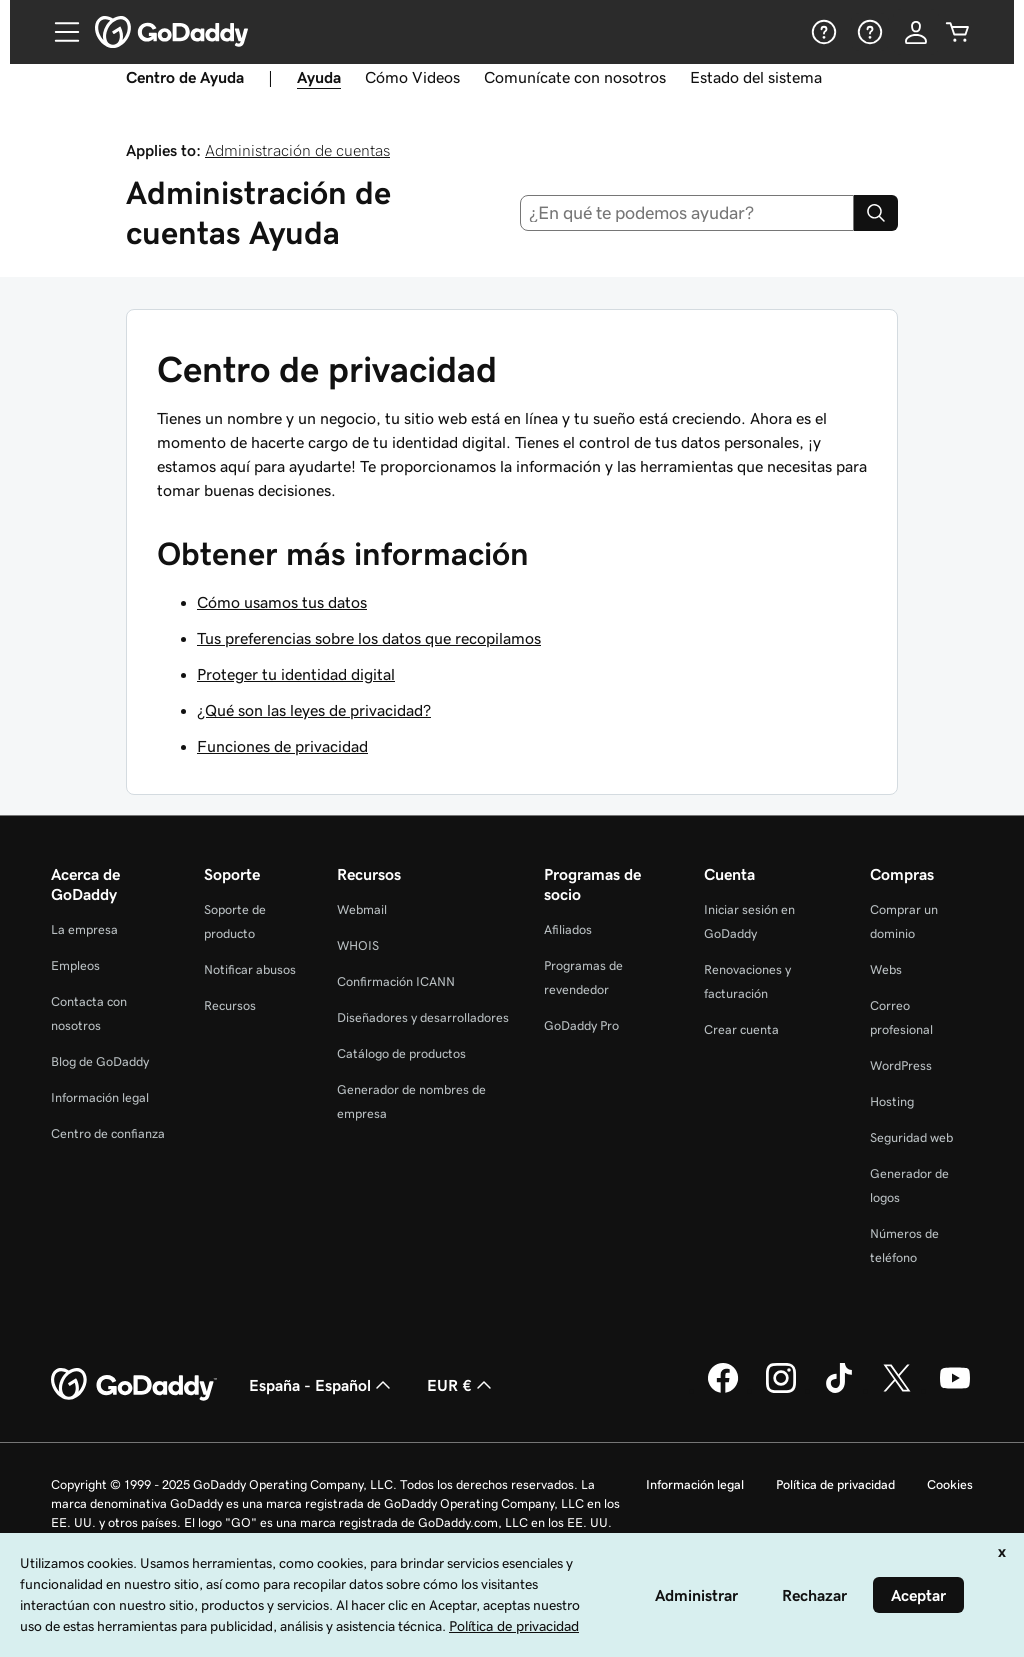  What do you see at coordinates (134, 1385) in the screenshot?
I see `[GoDaddy Home Page]` at bounding box center [134, 1385].